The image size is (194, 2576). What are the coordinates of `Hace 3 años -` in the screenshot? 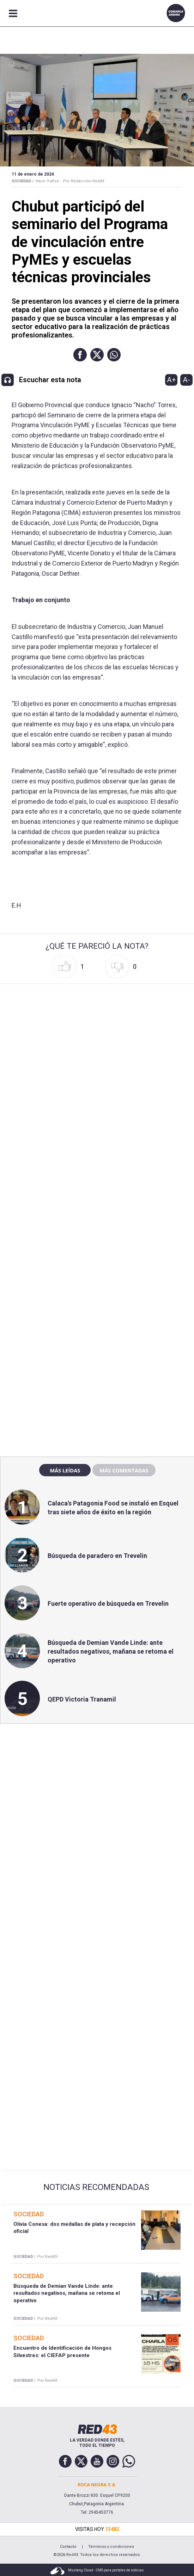 It's located at (48, 181).